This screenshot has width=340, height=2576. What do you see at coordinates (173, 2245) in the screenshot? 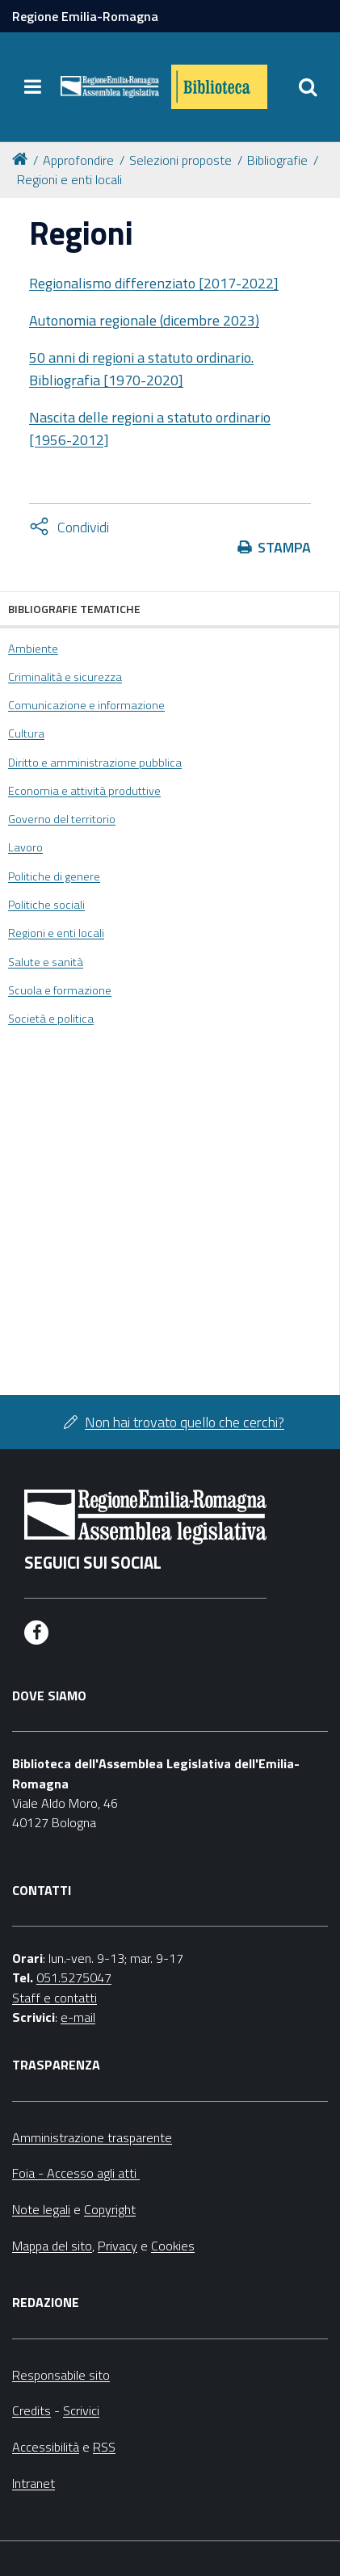
I see `Cookies` at bounding box center [173, 2245].